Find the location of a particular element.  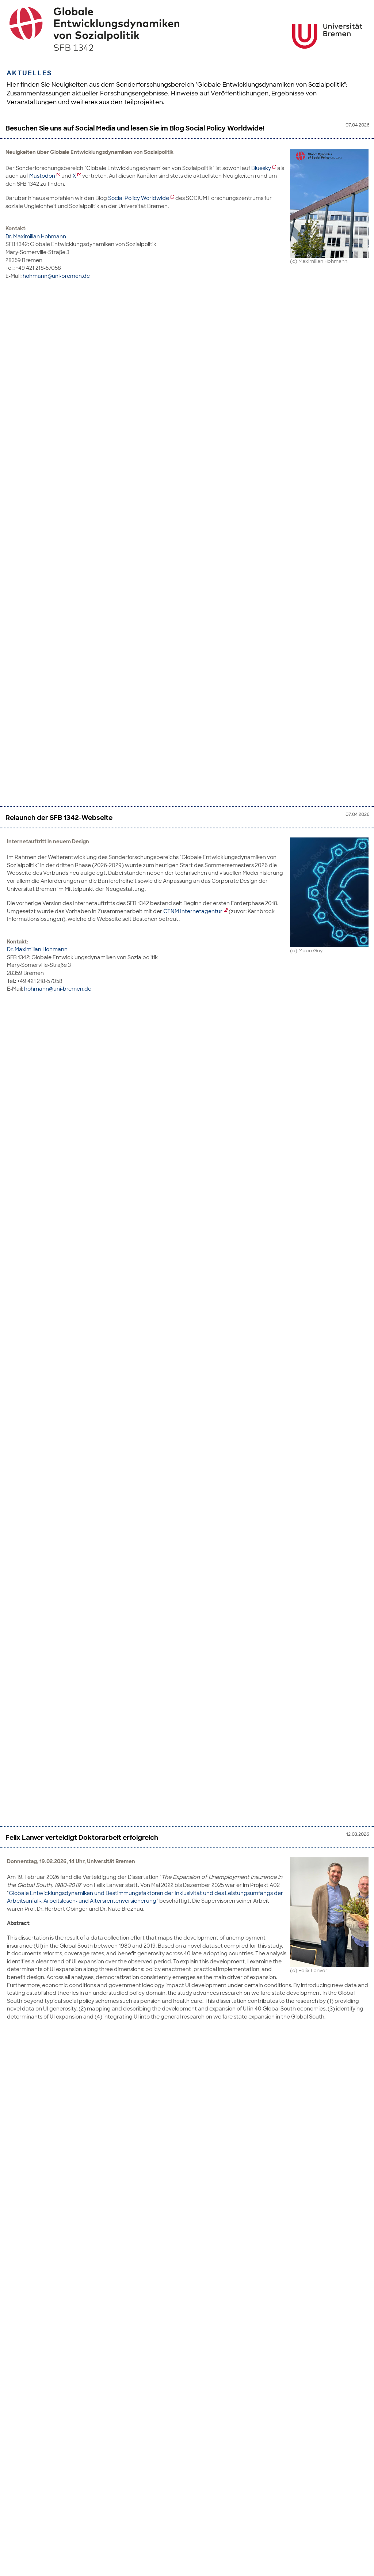

Dr. Aysegul Kayaoglu is located at coordinates (33, 1363).